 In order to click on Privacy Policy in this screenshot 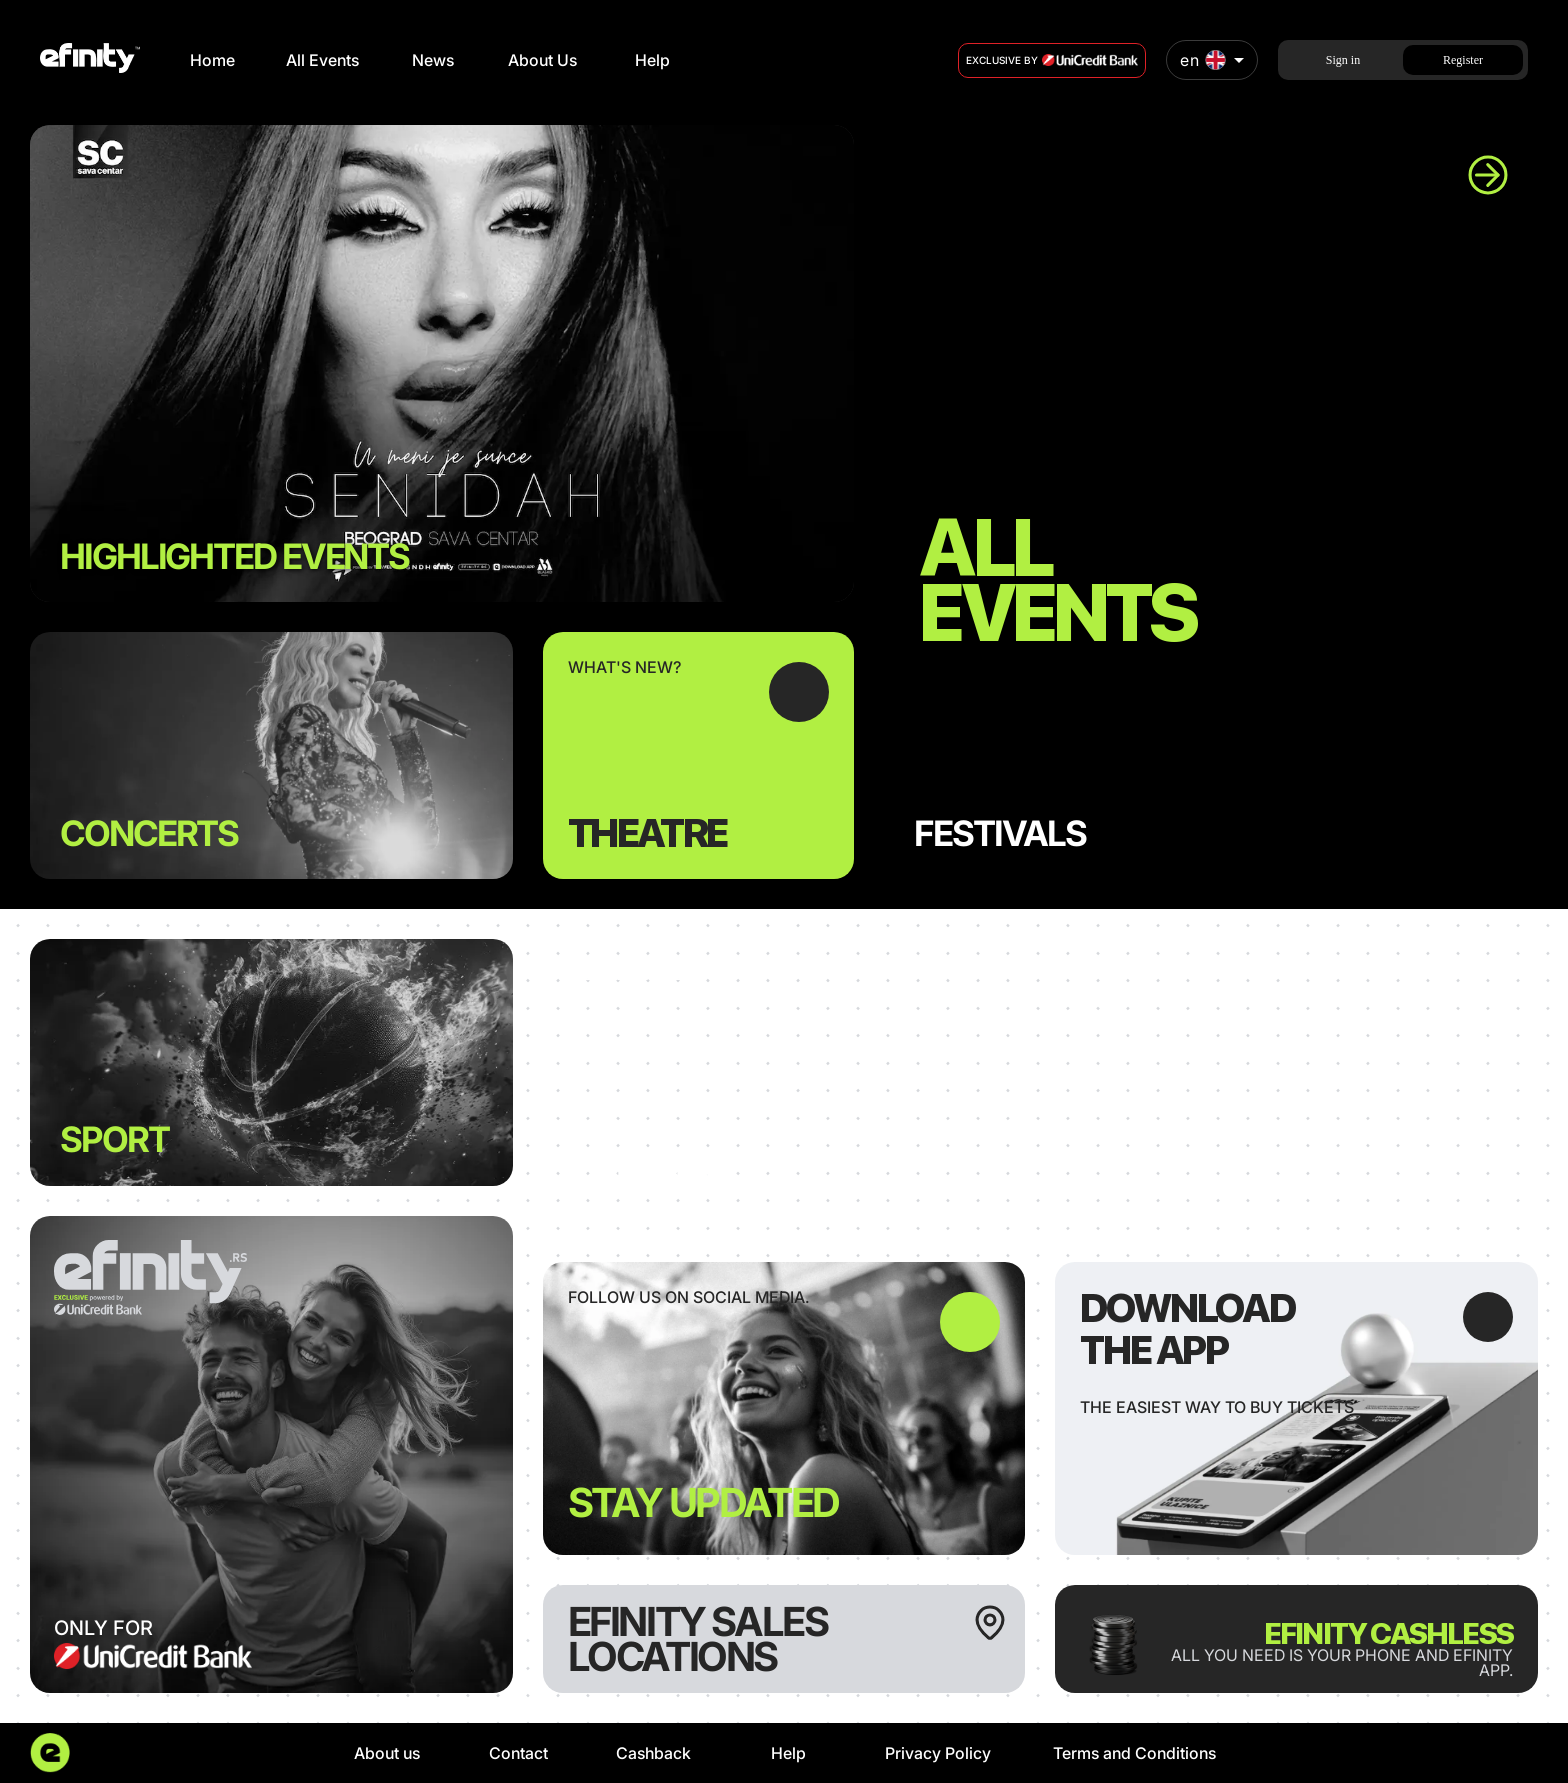, I will do `click(938, 1753)`.